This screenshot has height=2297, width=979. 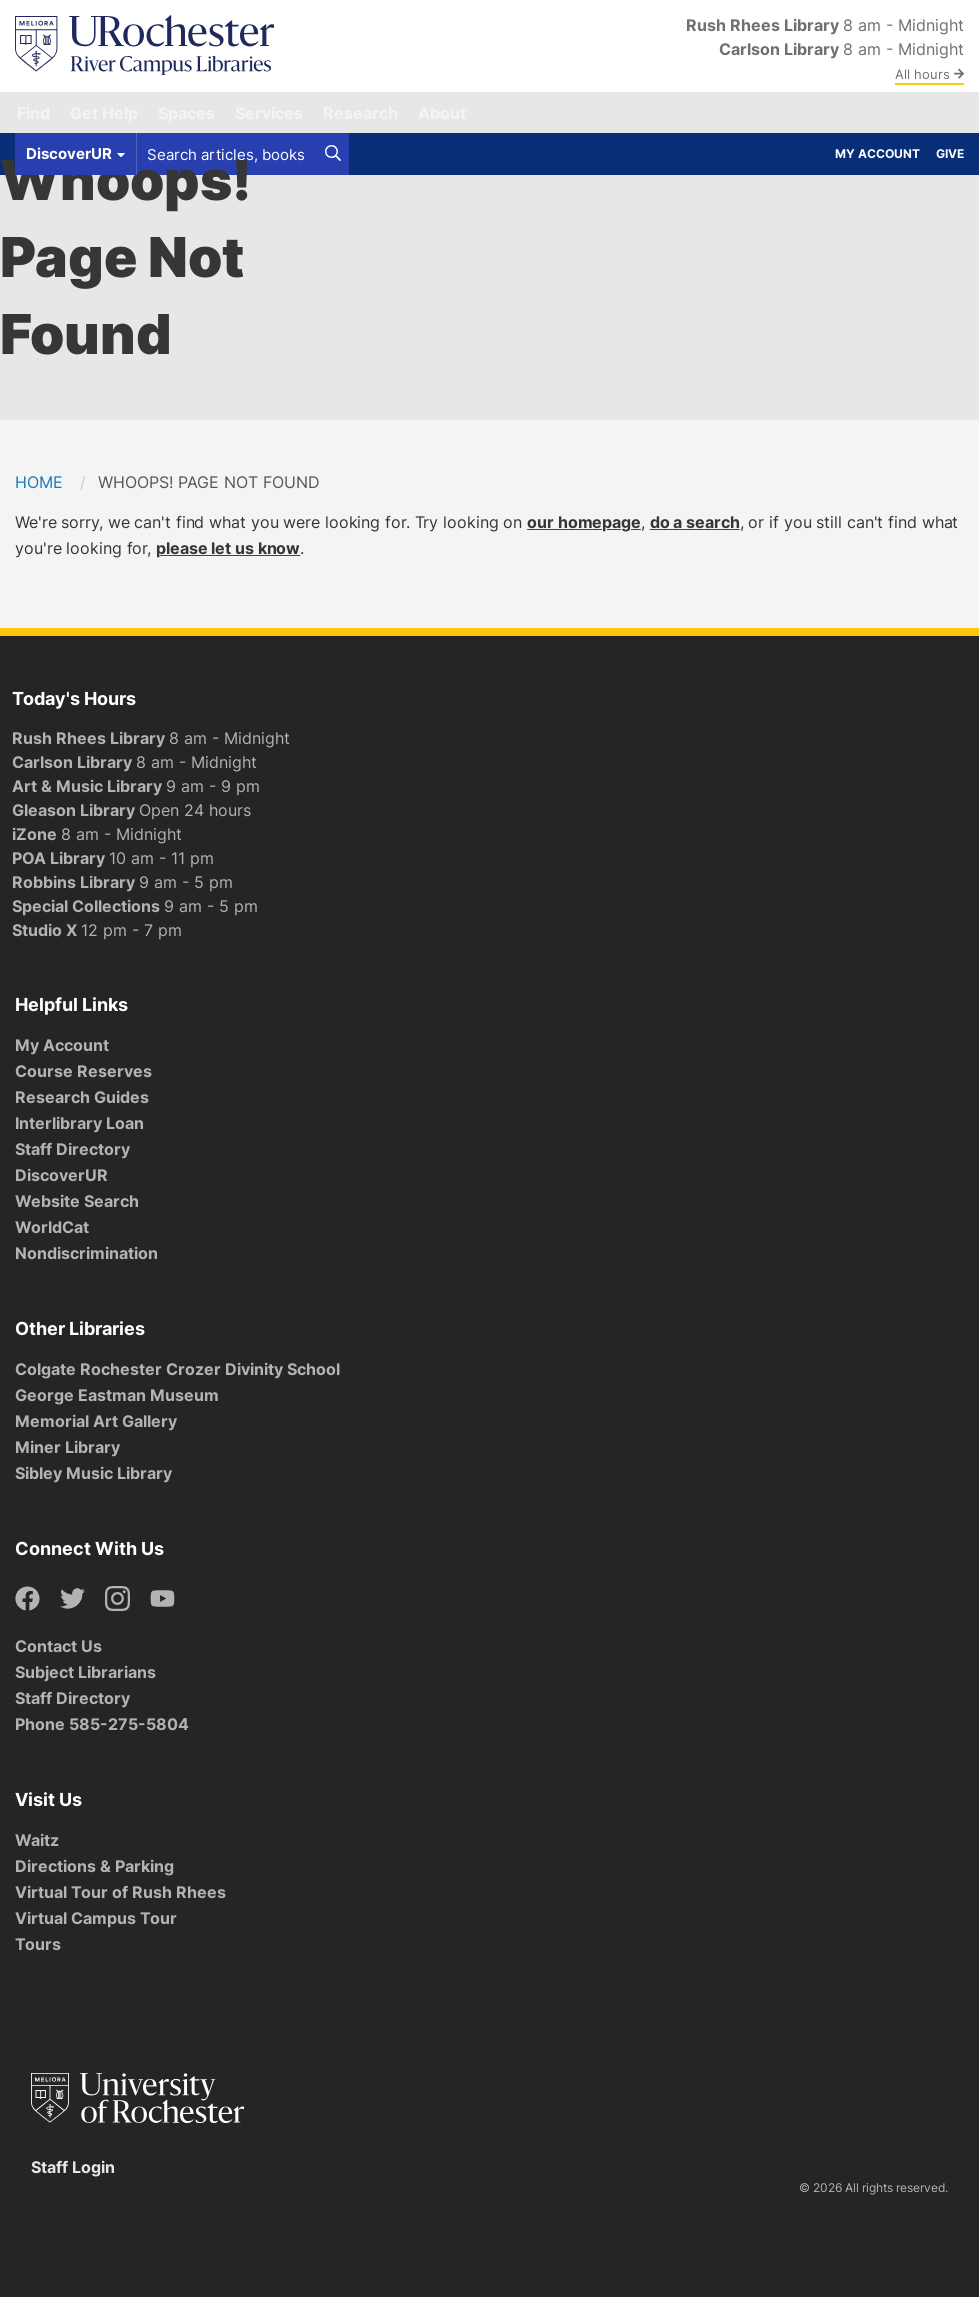 I want to click on Research, so click(x=360, y=113).